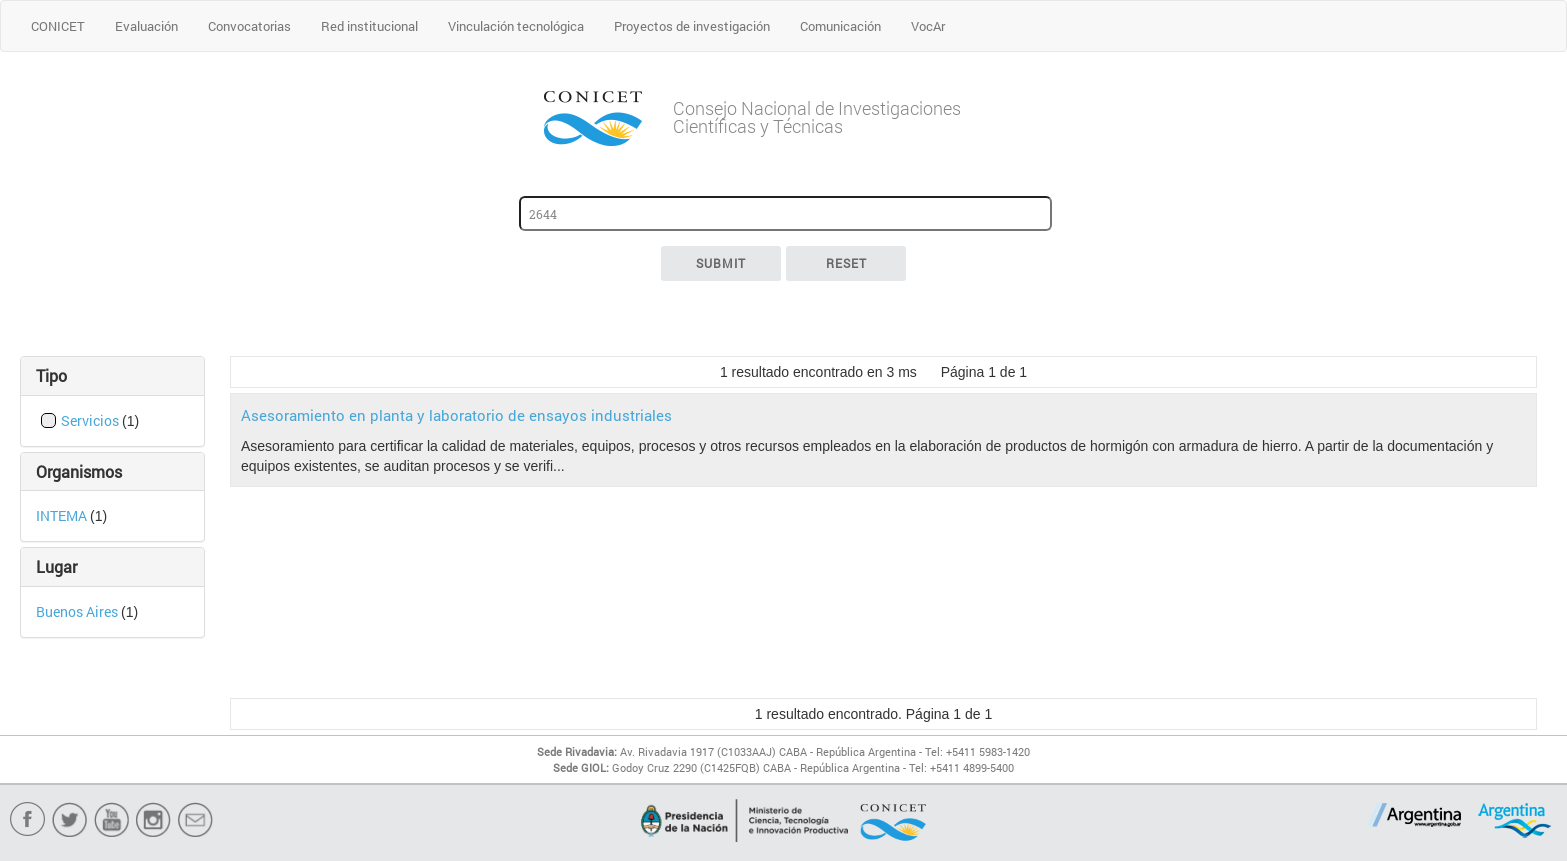 Image resolution: width=1567 pixels, height=861 pixels. What do you see at coordinates (146, 26) in the screenshot?
I see `Evaluación` at bounding box center [146, 26].